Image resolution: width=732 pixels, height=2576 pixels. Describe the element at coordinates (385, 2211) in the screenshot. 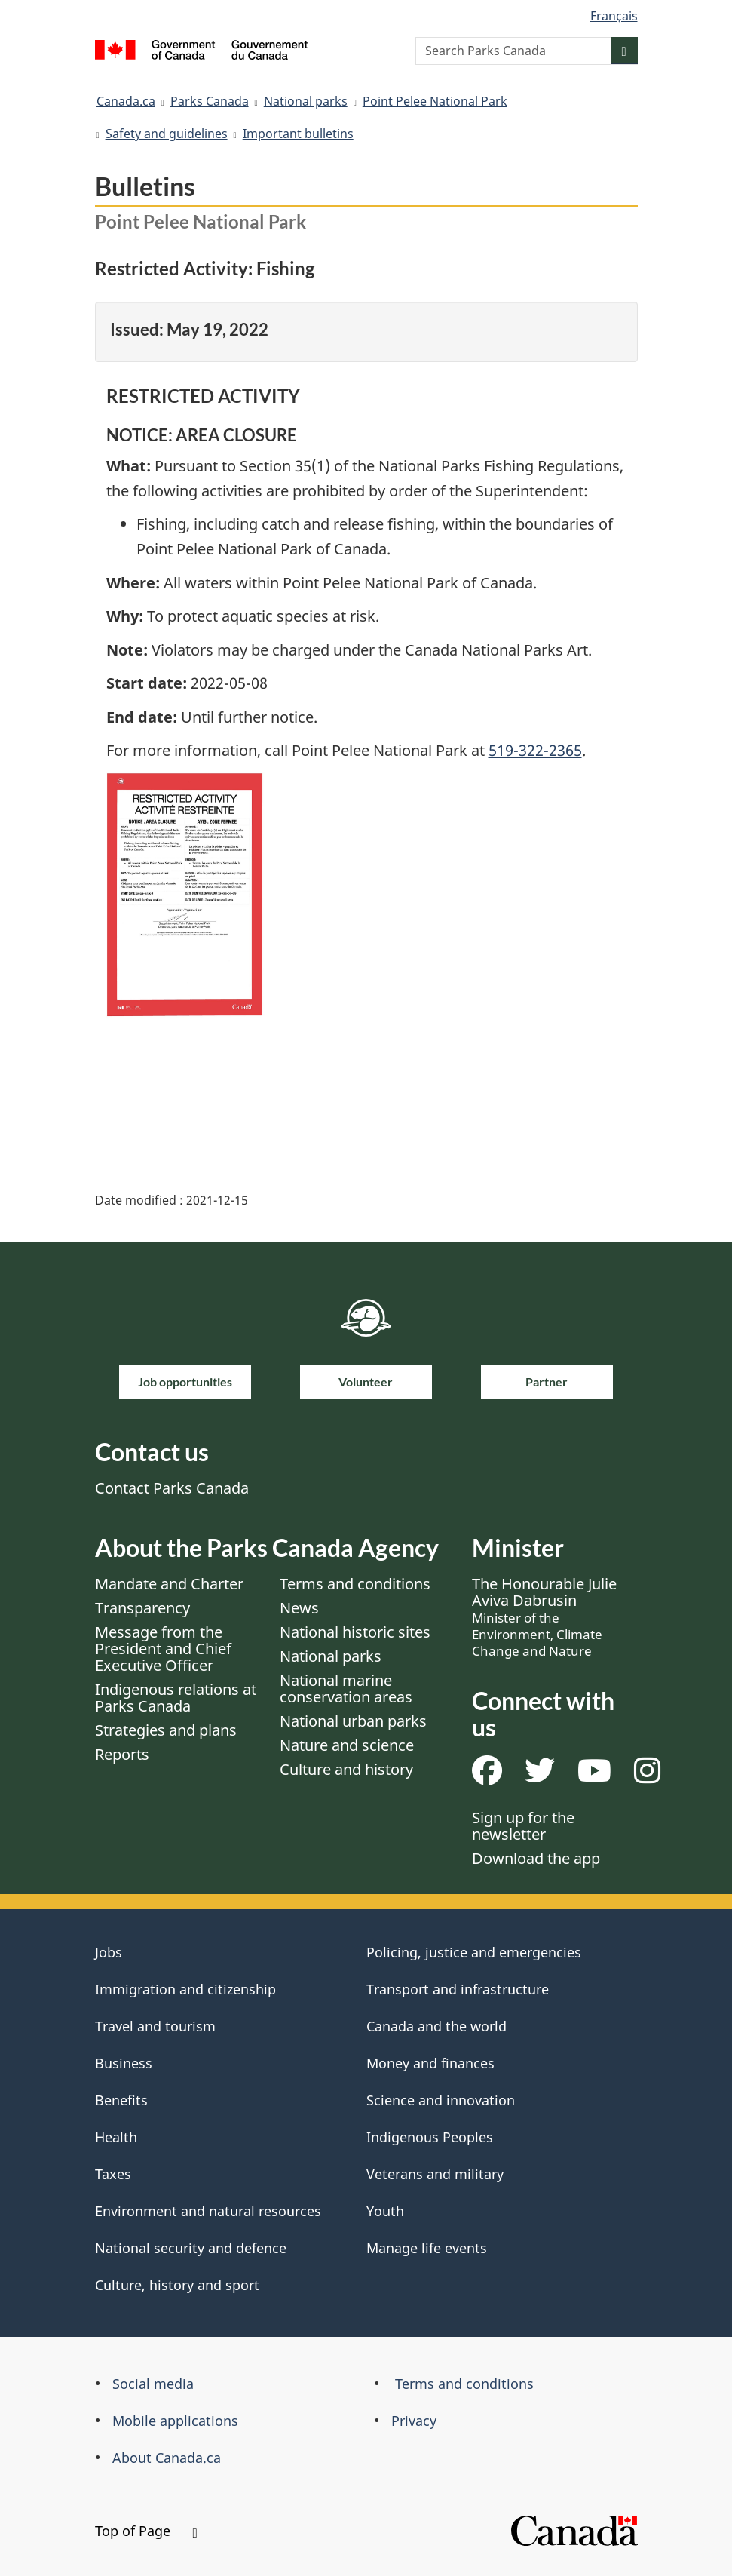

I see `Youth` at that location.